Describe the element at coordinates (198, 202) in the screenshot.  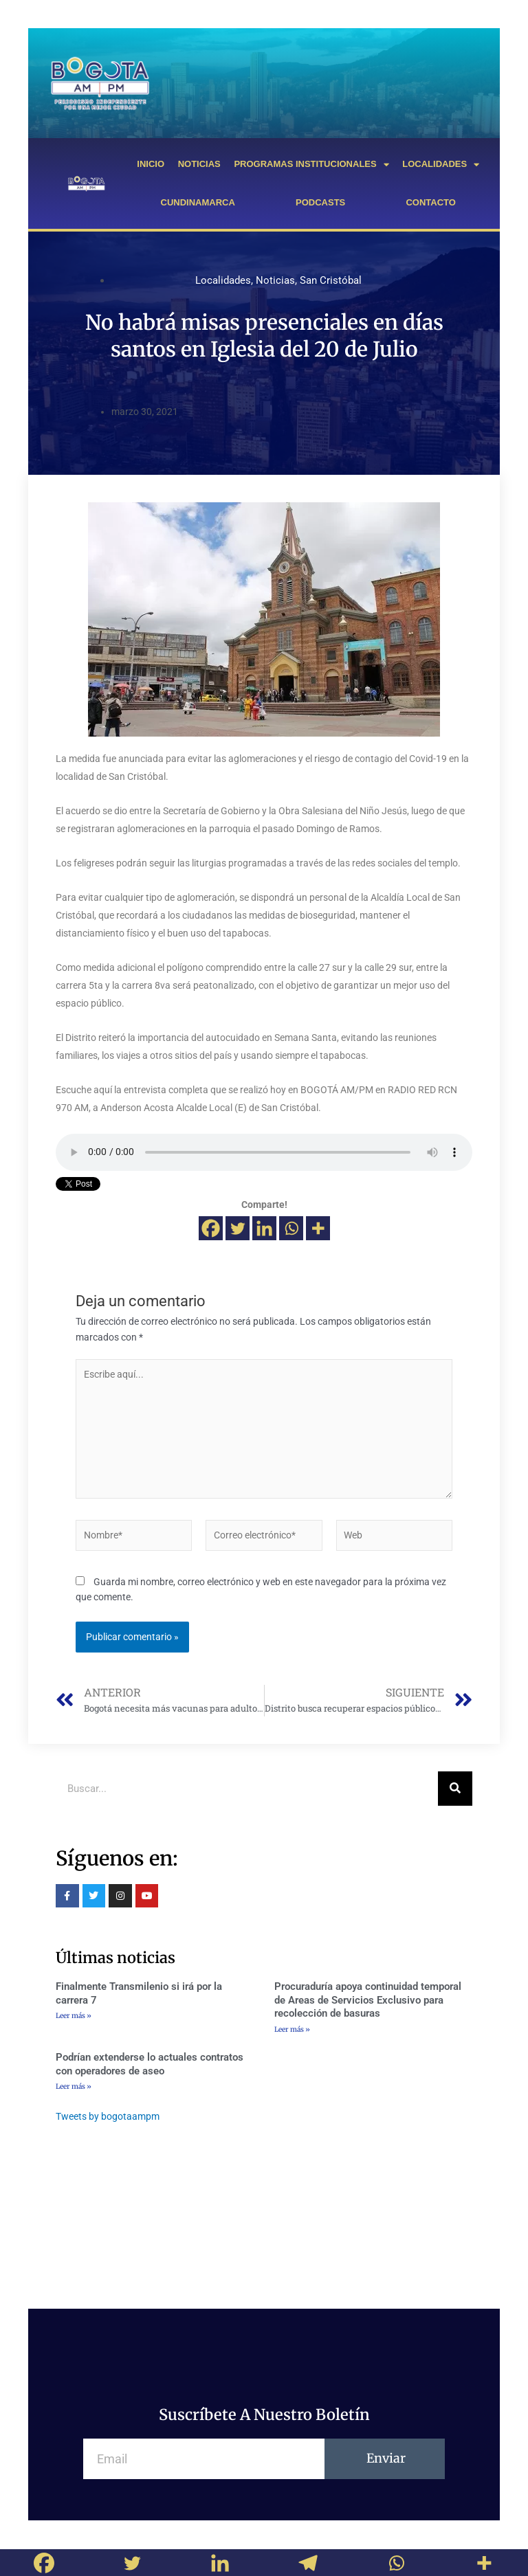
I see `CUNDINAMARCA` at that location.